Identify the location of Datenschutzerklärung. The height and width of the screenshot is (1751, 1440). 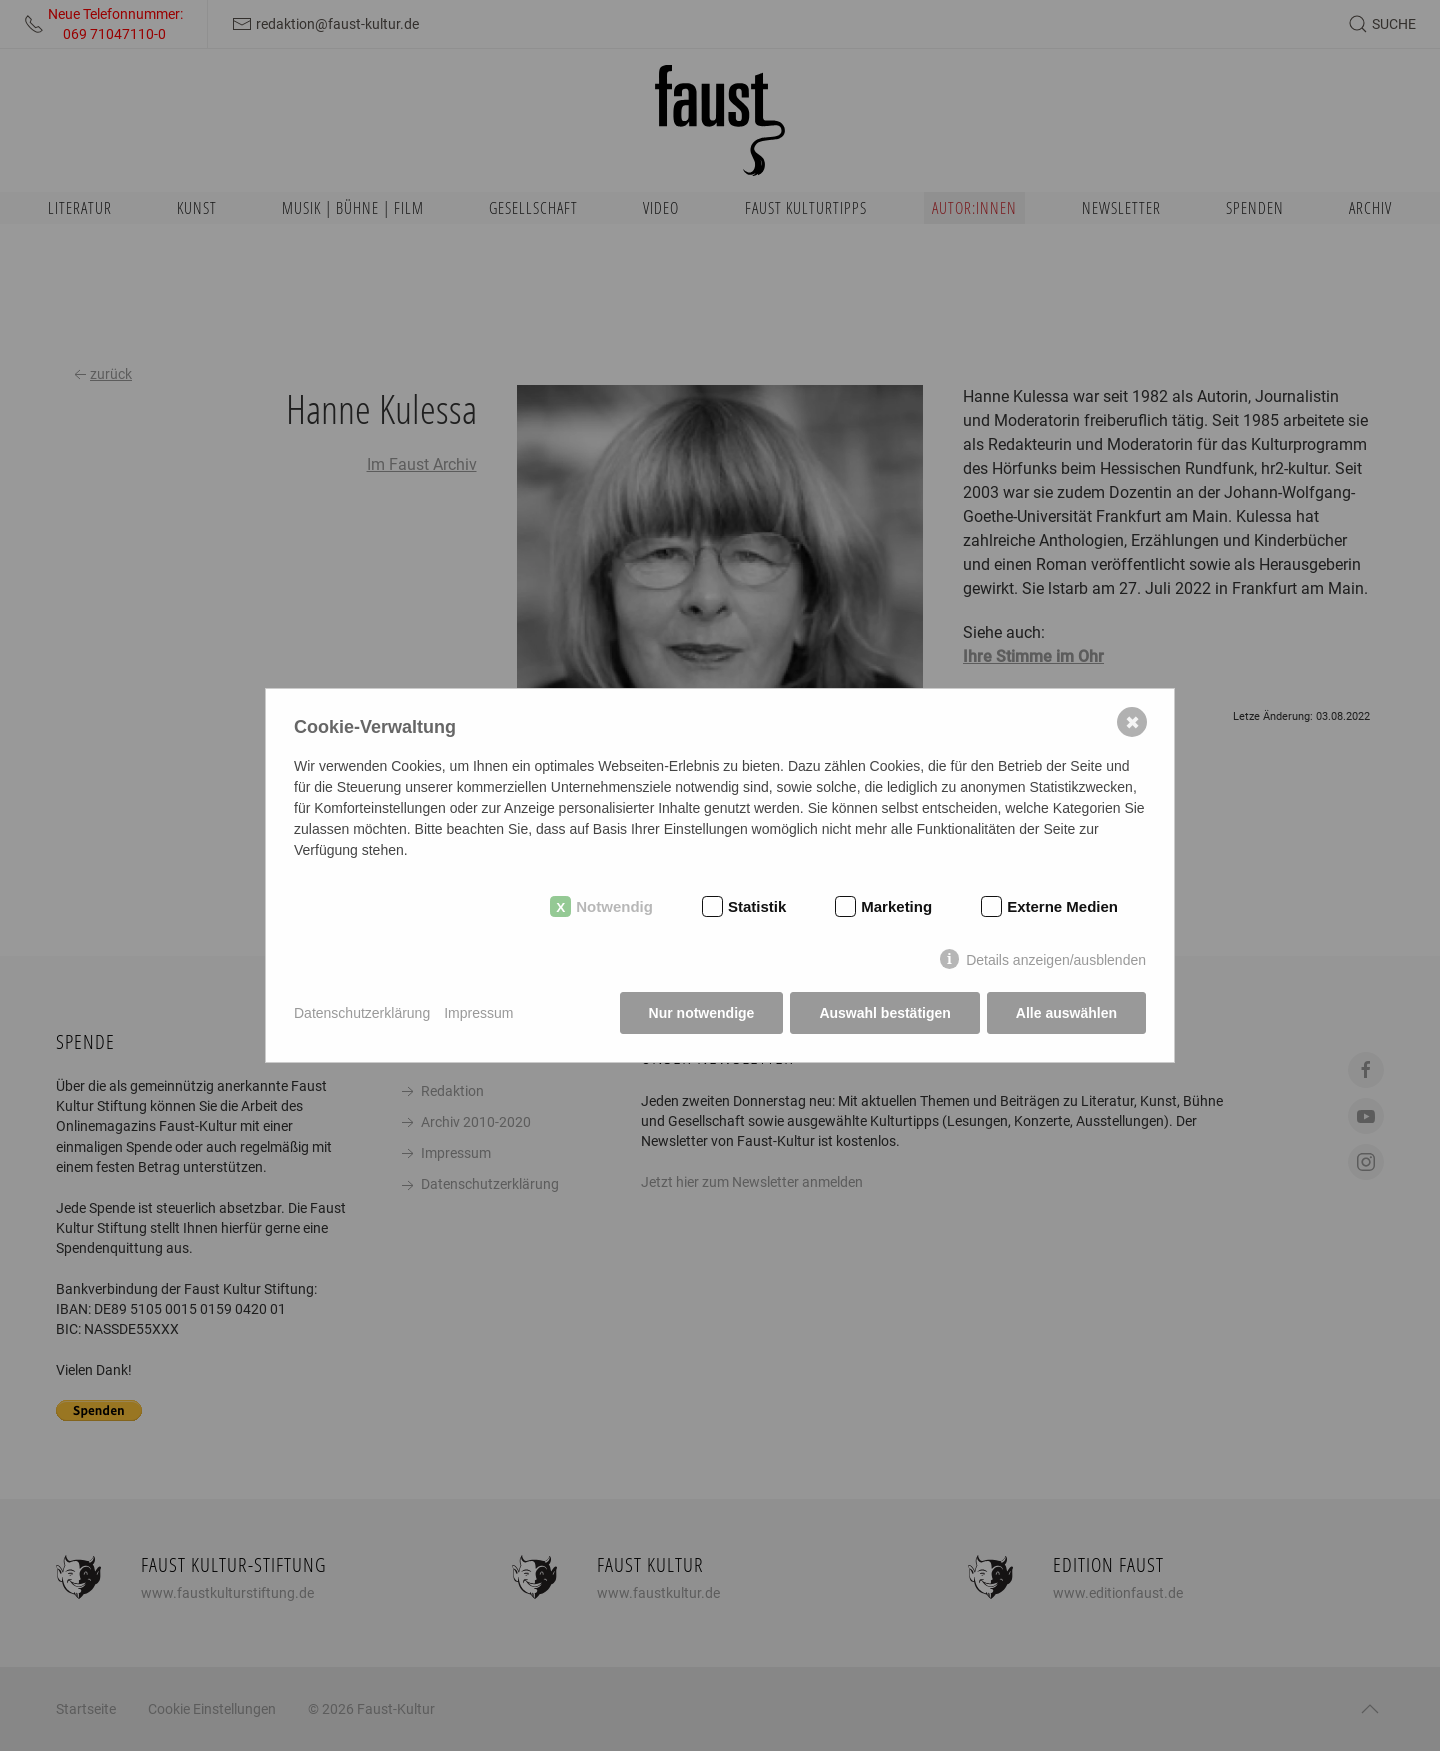
(362, 1013).